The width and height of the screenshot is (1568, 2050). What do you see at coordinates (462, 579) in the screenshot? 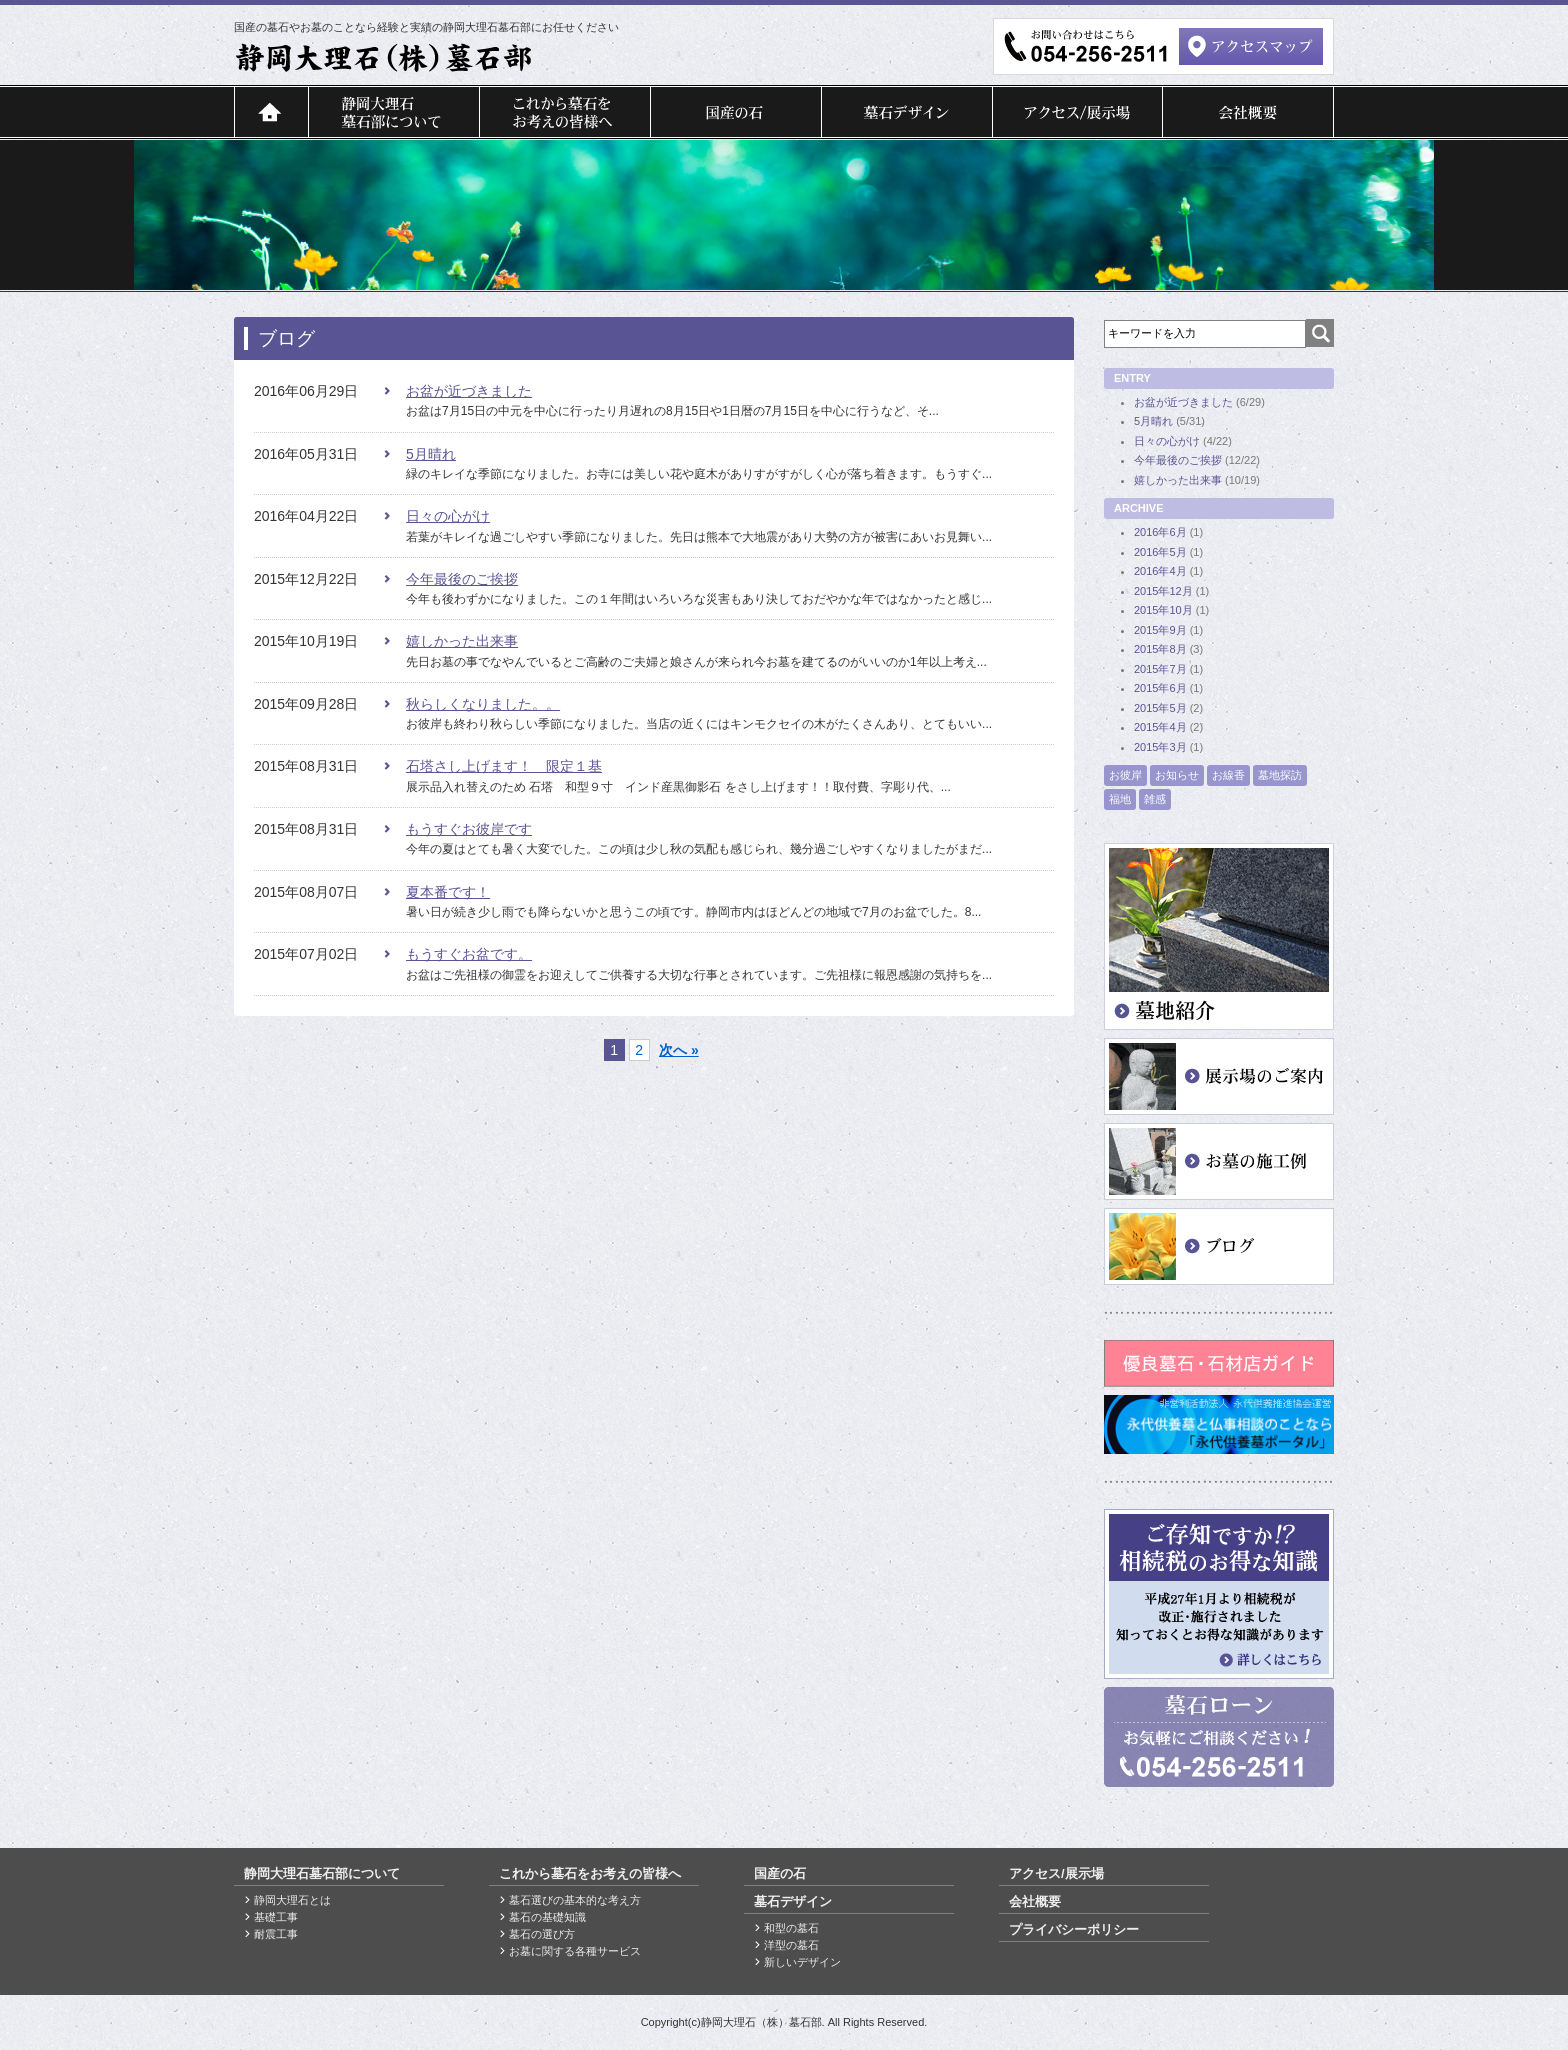
I see `今年最後のご挨拶` at bounding box center [462, 579].